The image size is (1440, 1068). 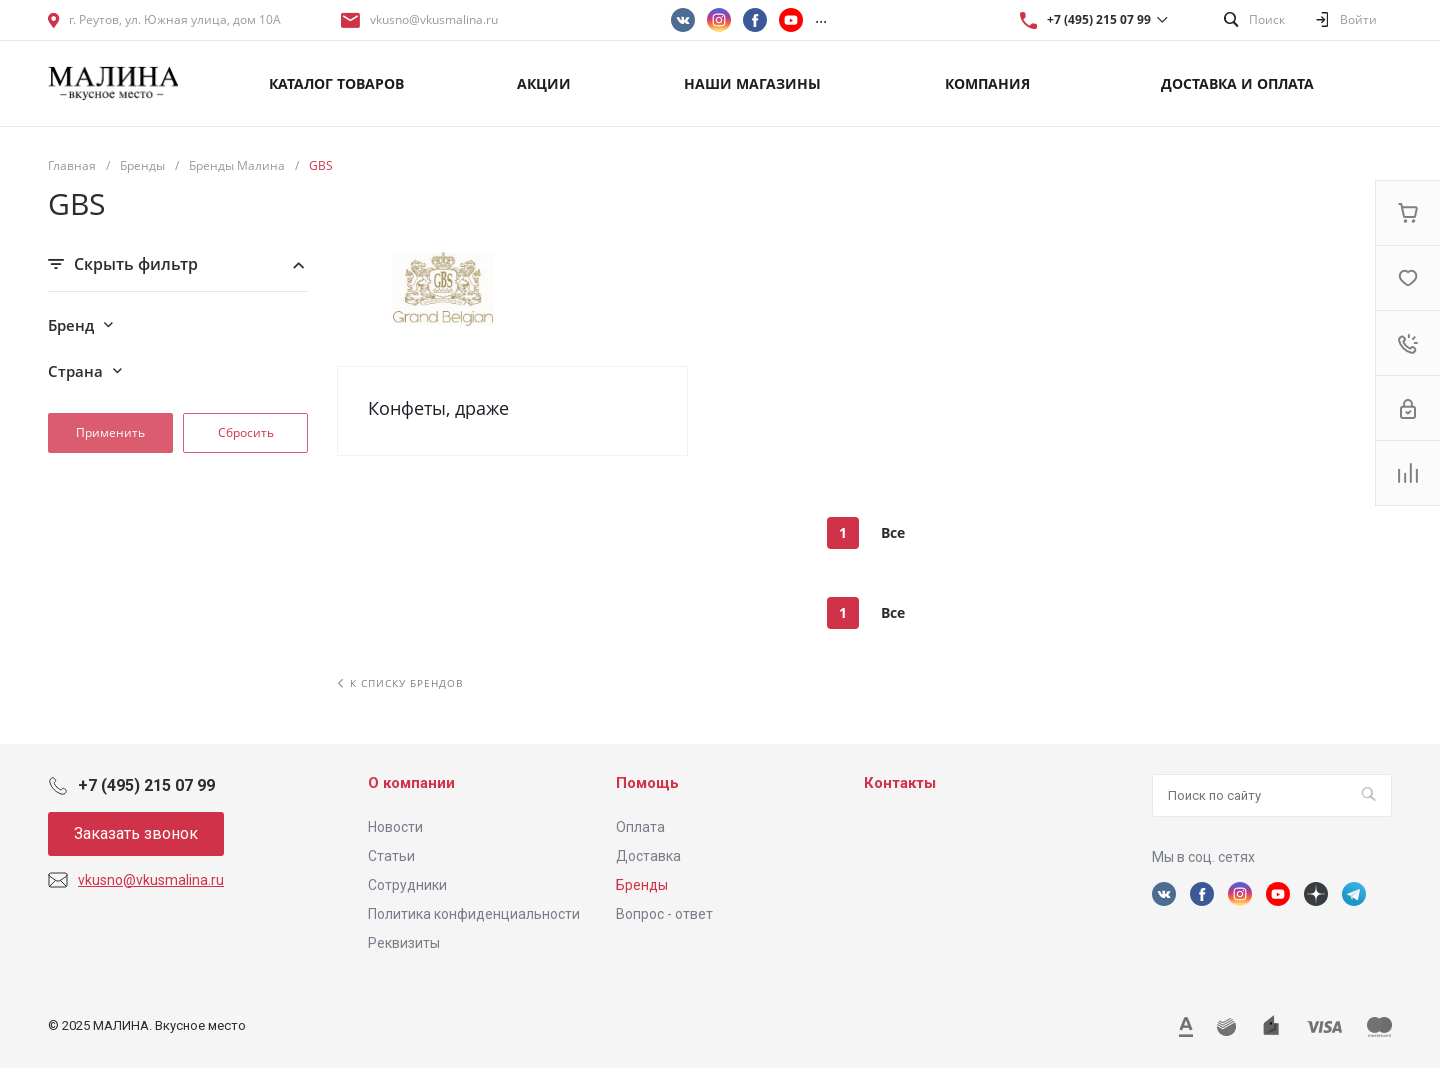 I want to click on vkusno@vkusmalina.ru, so click(x=434, y=19).